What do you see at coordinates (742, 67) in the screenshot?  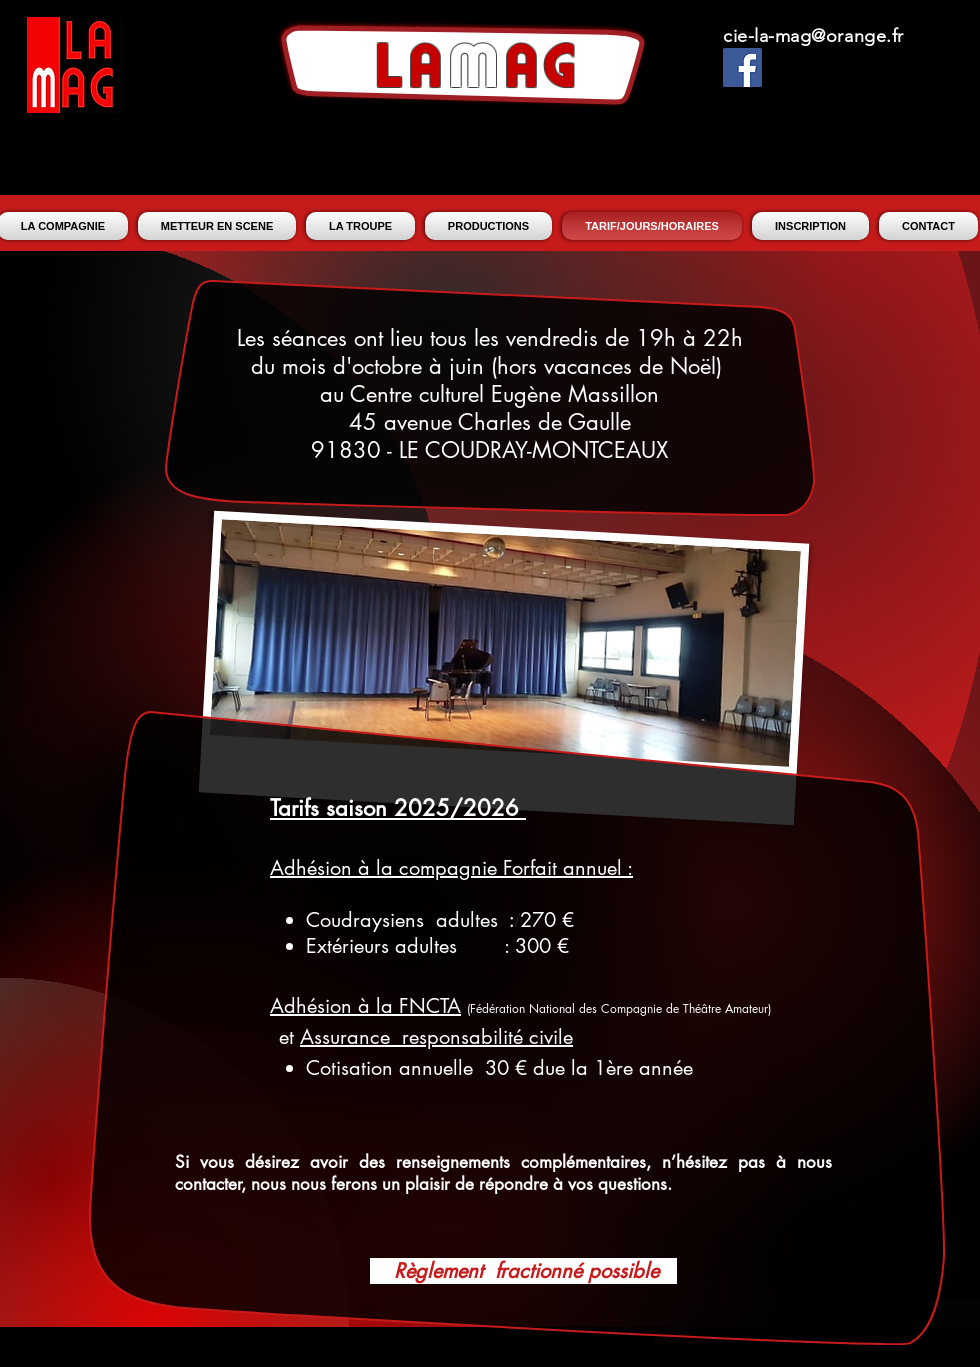 I see `[Facebook Social Icon]` at bounding box center [742, 67].